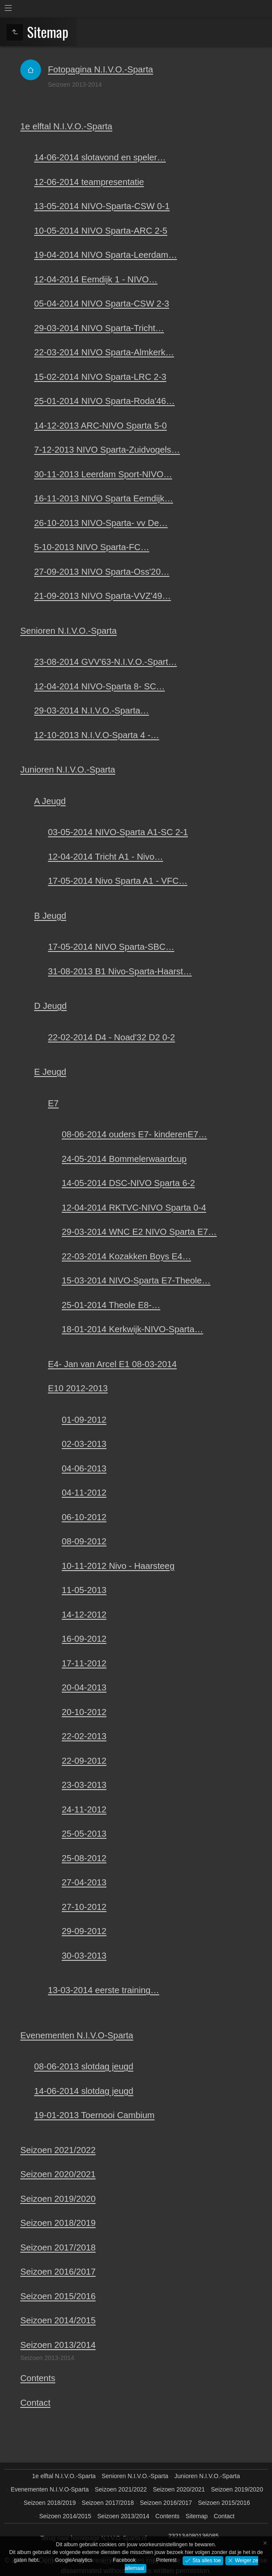 This screenshot has width=272, height=2576. What do you see at coordinates (105, 856) in the screenshot?
I see `12-04-2014 Tricht A1 - Nivo…` at bounding box center [105, 856].